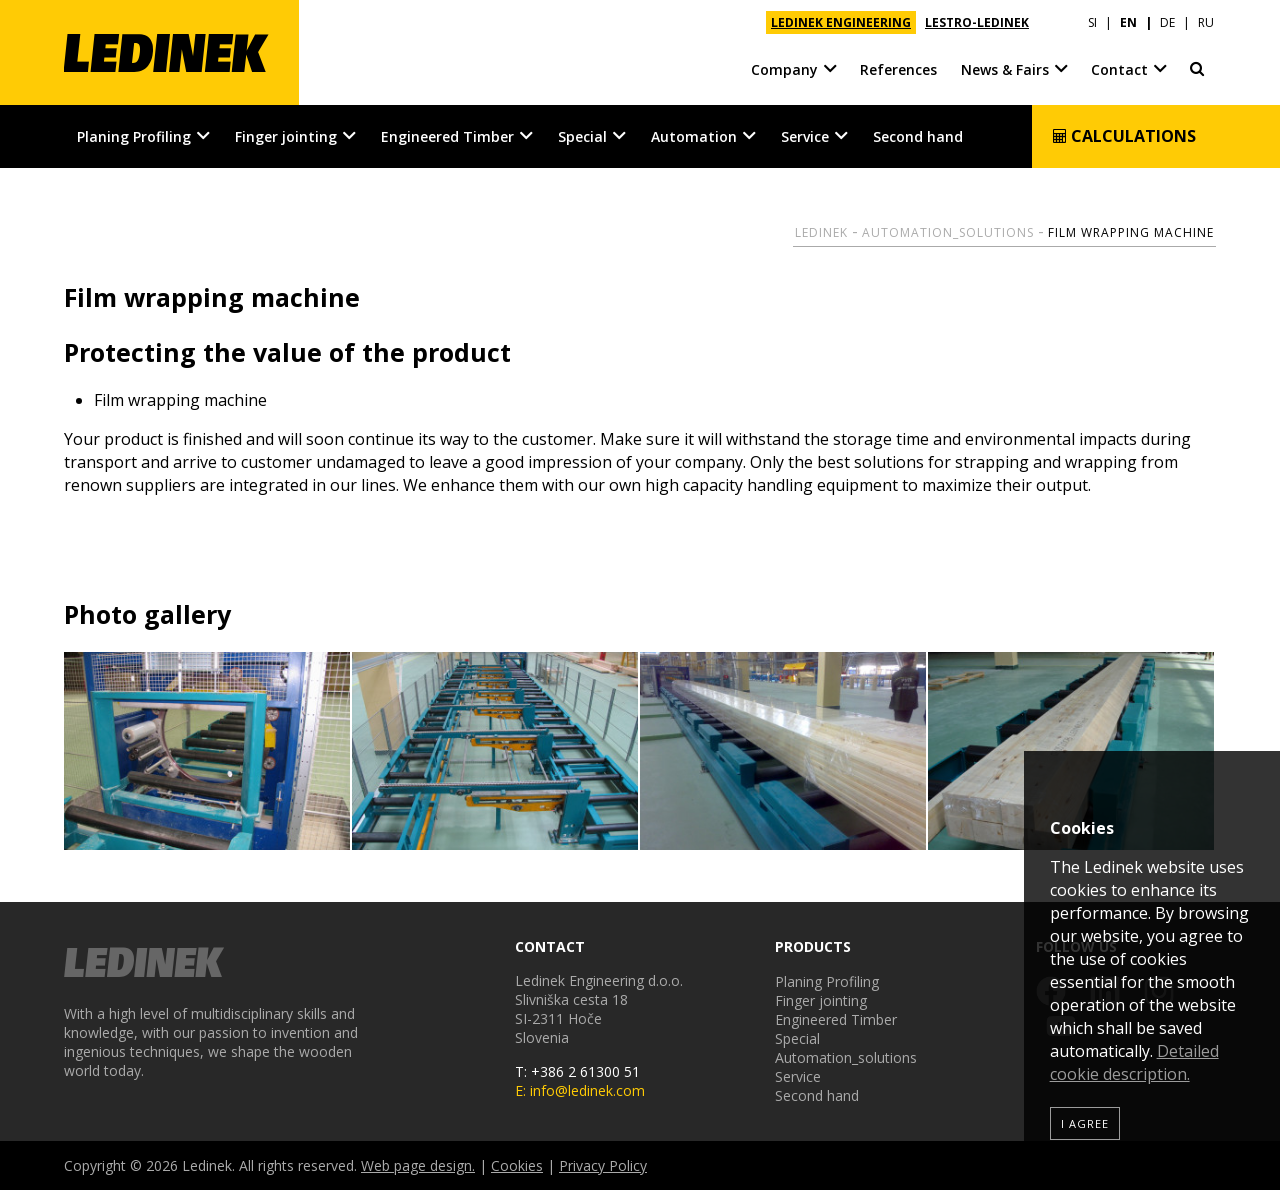  I want to click on Planing Profiling, so click(134, 136).